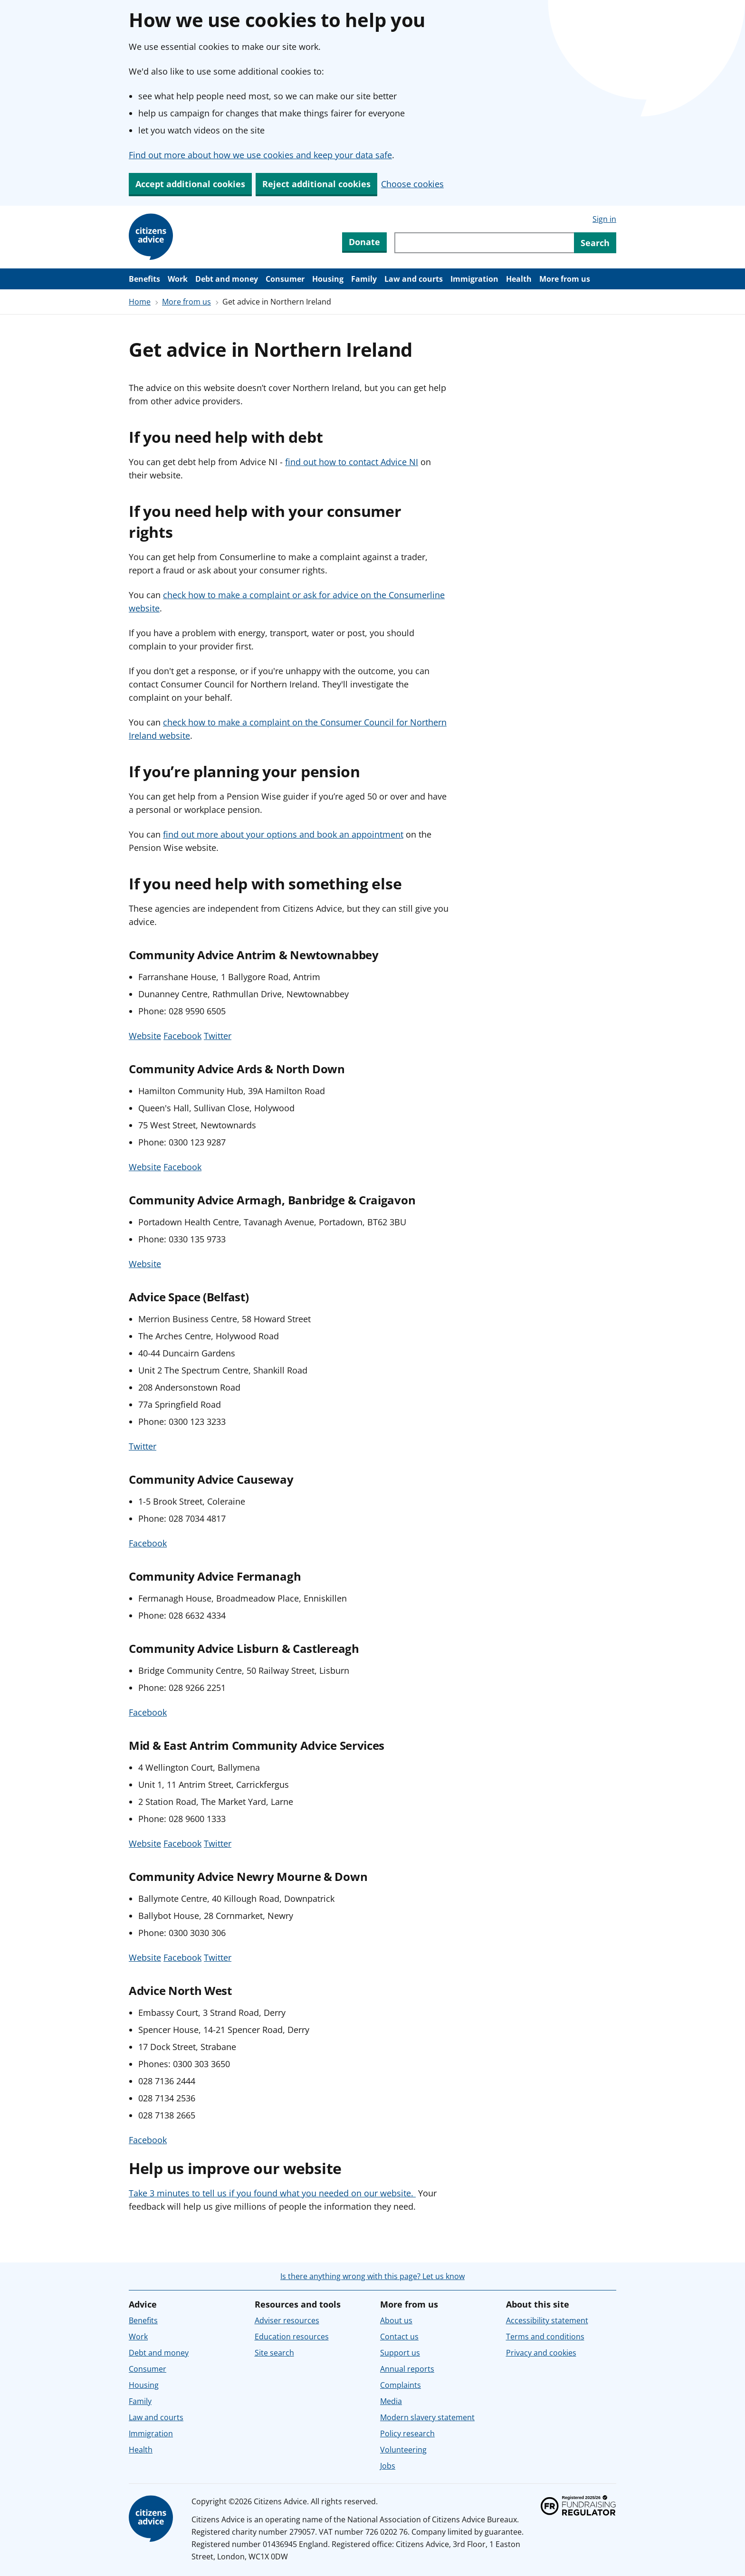 This screenshot has height=2576, width=745. What do you see at coordinates (484, 242) in the screenshot?
I see `[Search through site content]` at bounding box center [484, 242].